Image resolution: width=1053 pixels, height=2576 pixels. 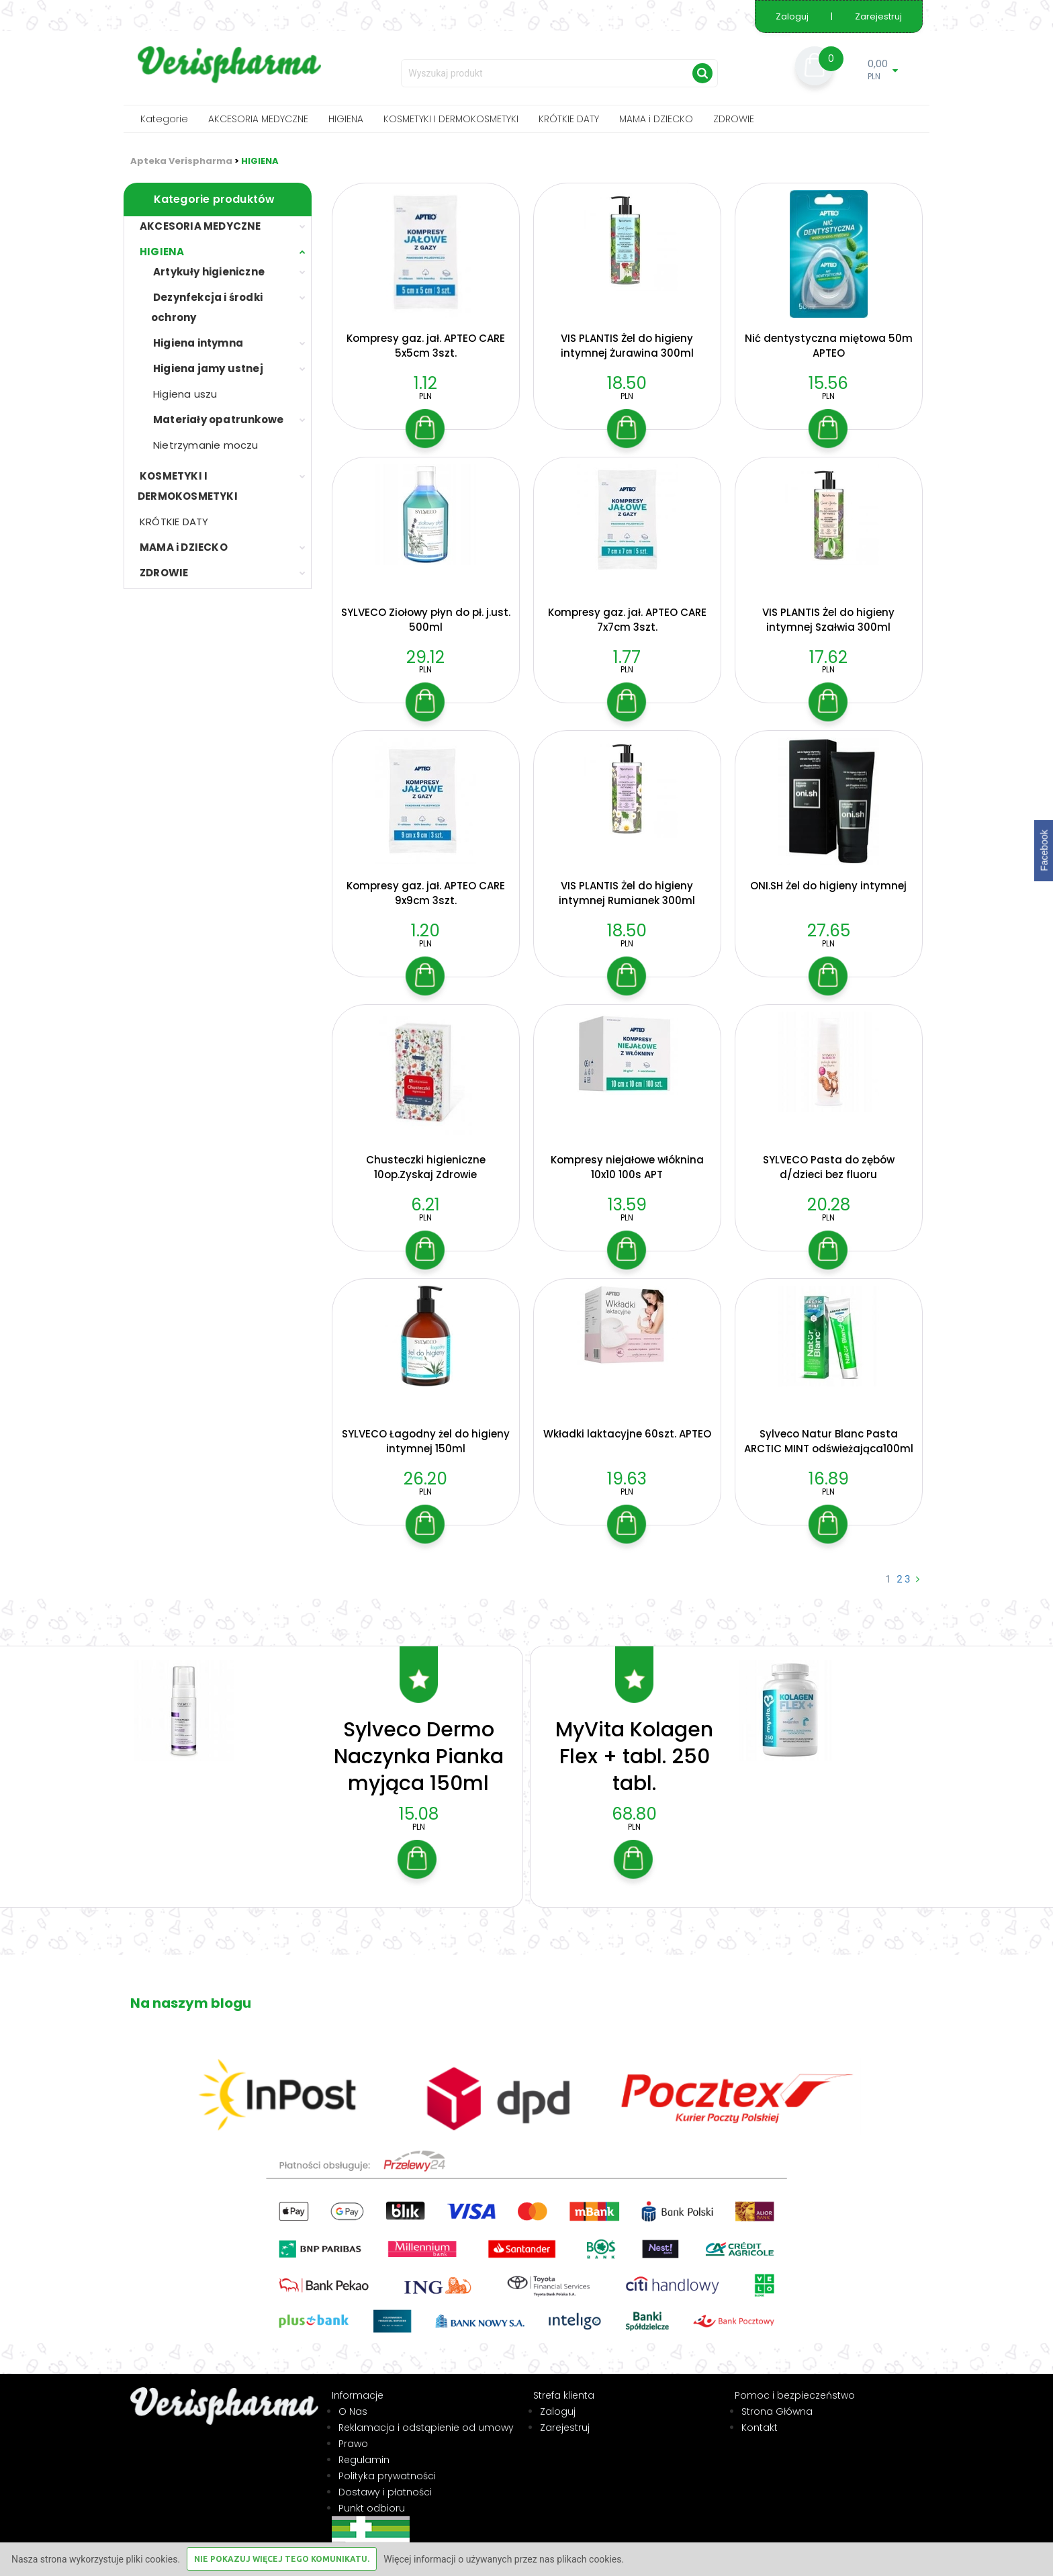 What do you see at coordinates (387, 2463) in the screenshot?
I see `Polityka prywatności` at bounding box center [387, 2463].